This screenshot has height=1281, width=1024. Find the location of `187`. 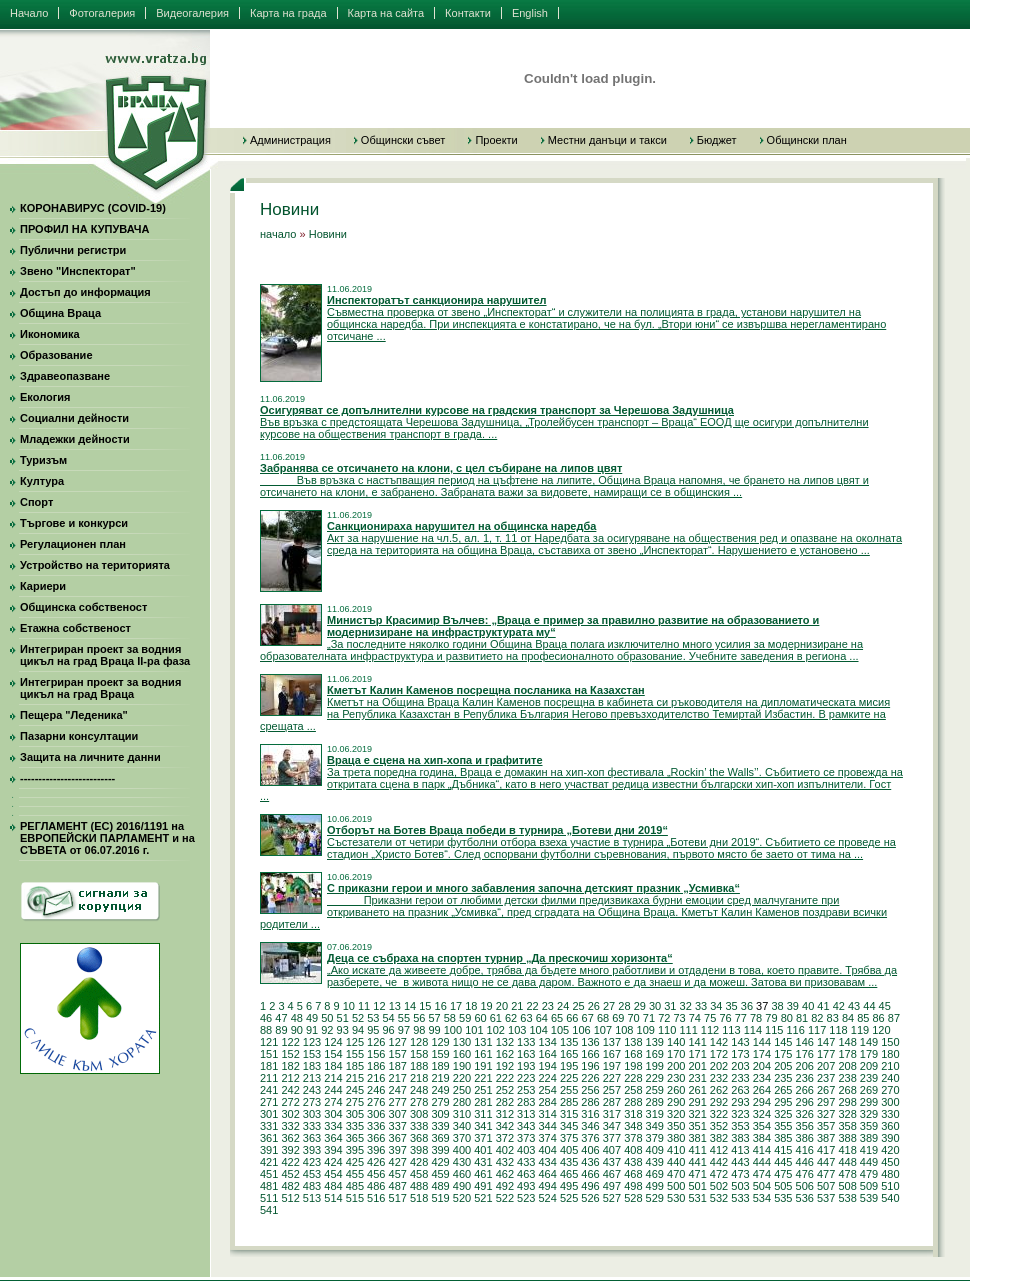

187 is located at coordinates (398, 1066).